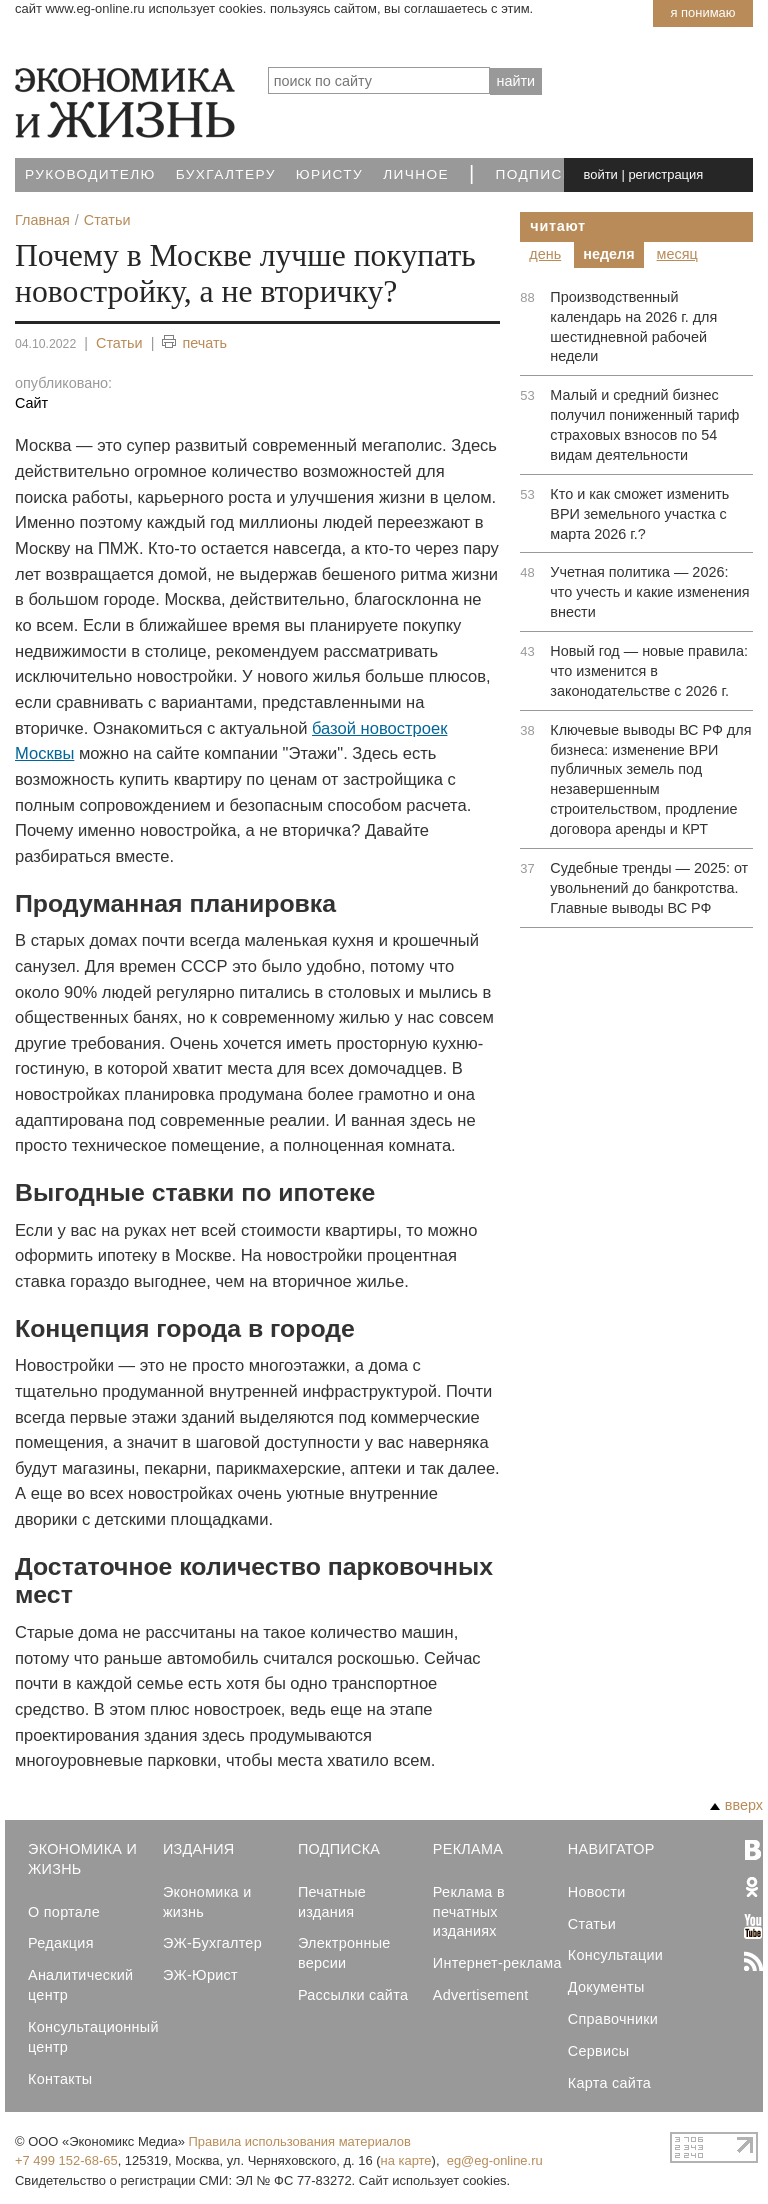 This screenshot has width=768, height=2204. I want to click on Я понимаю, so click(702, 12).